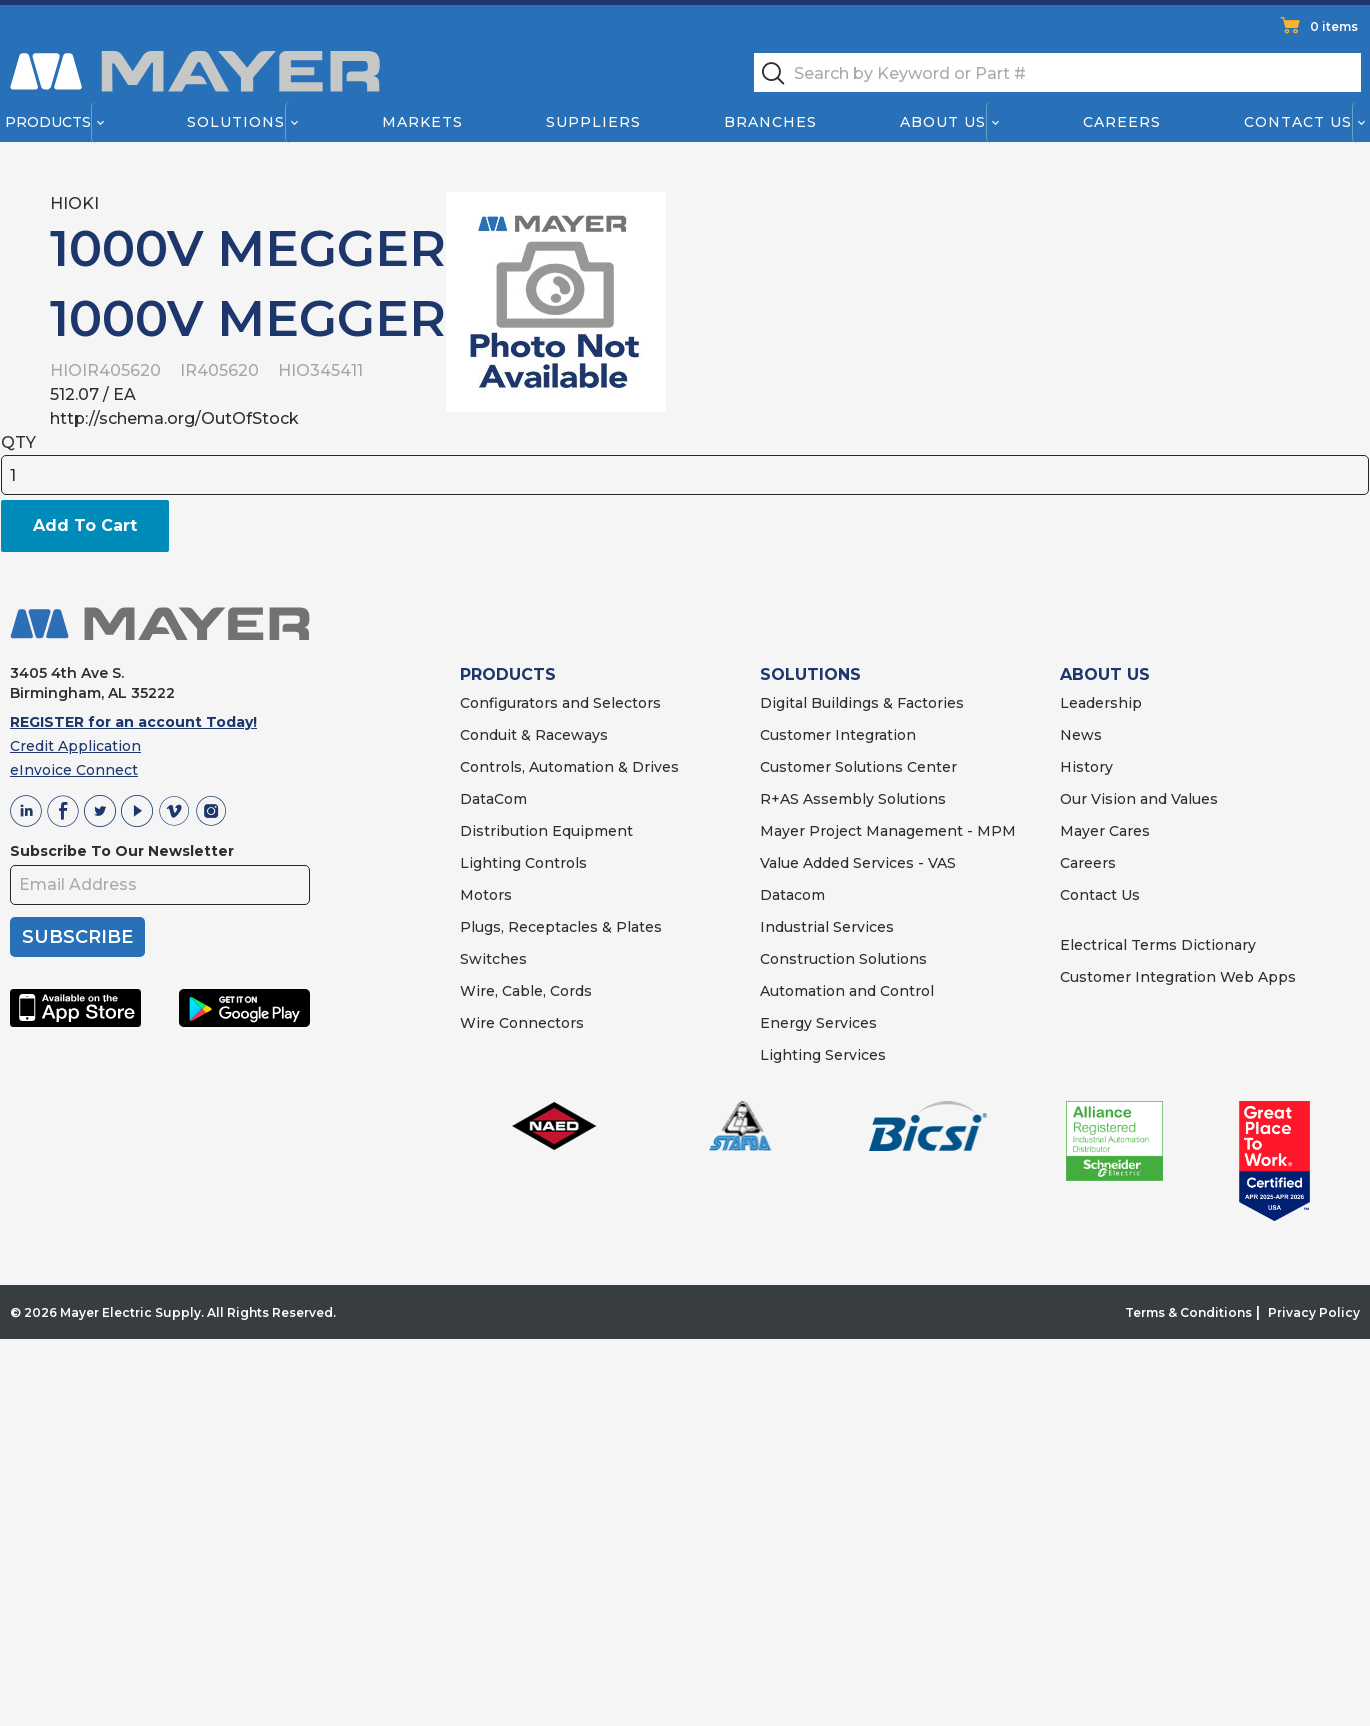 The width and height of the screenshot is (1370, 1726). What do you see at coordinates (490, 863) in the screenshot?
I see `Lighting` at bounding box center [490, 863].